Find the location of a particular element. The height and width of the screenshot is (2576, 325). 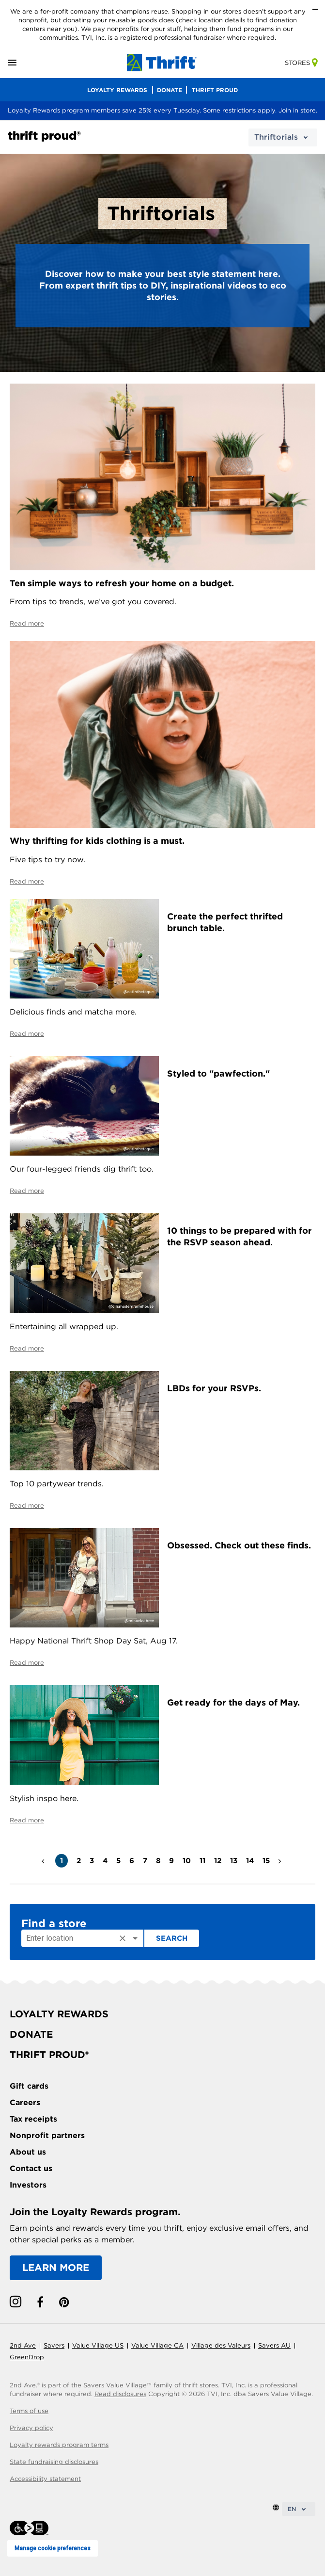

7 [button] is located at coordinates (145, 1860).